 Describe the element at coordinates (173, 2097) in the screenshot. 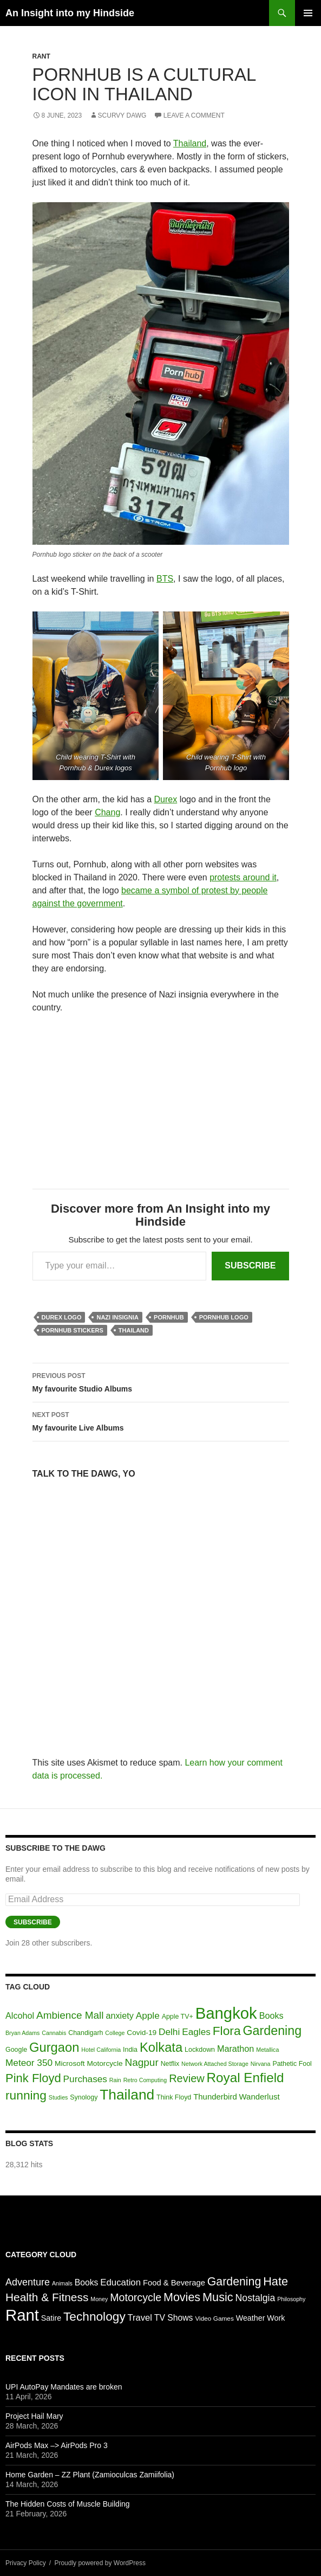

I see `Think Floyd [Think Floyd (6 items)]` at that location.